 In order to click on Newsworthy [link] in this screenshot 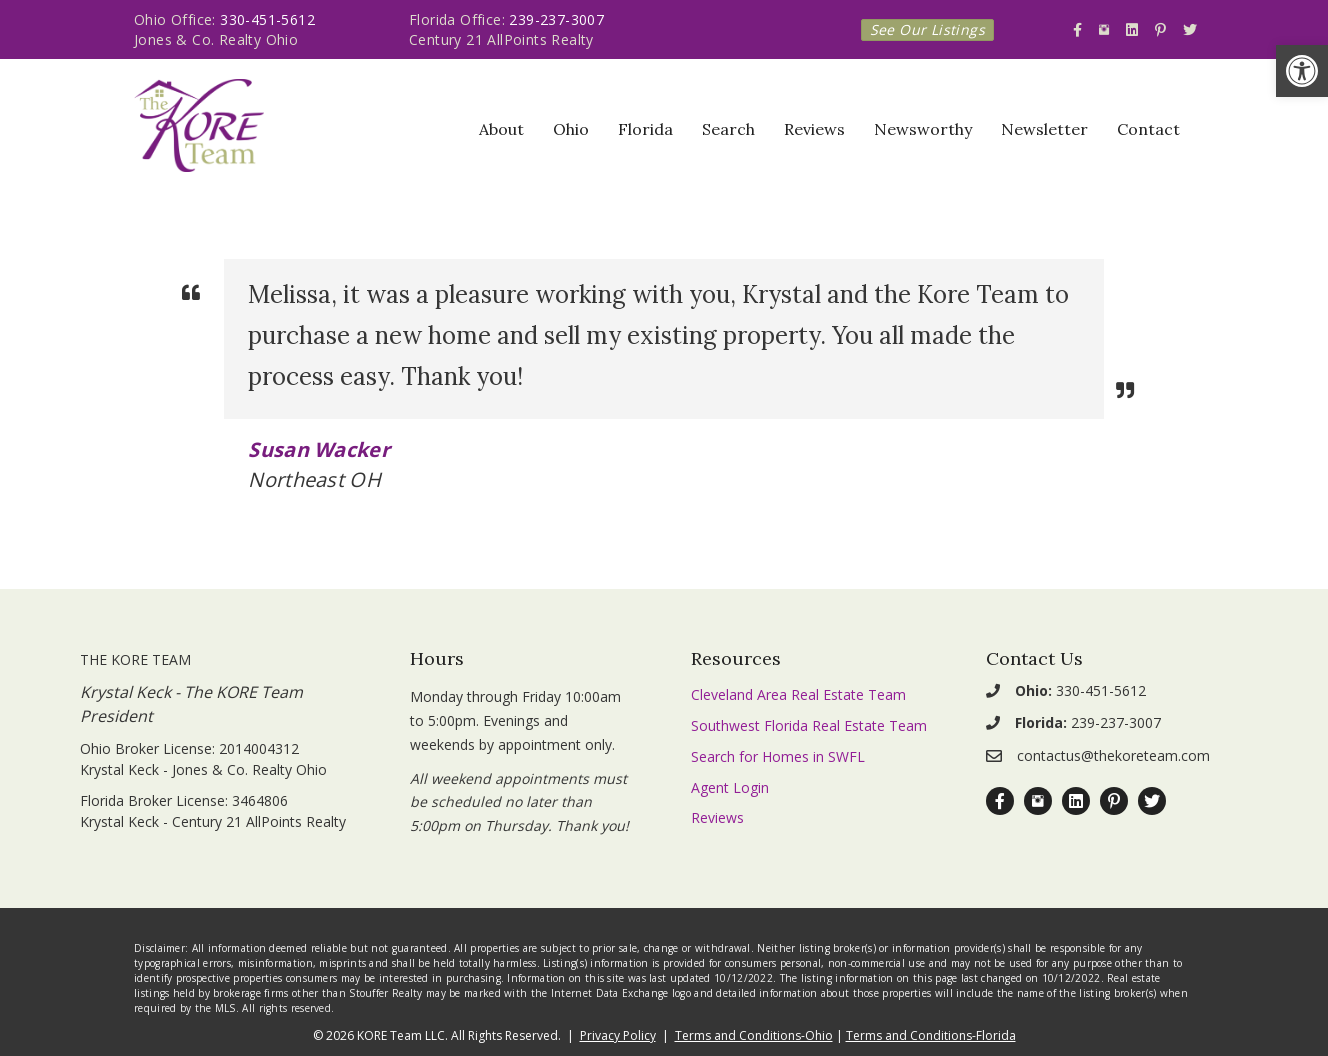, I will do `click(923, 129)`.